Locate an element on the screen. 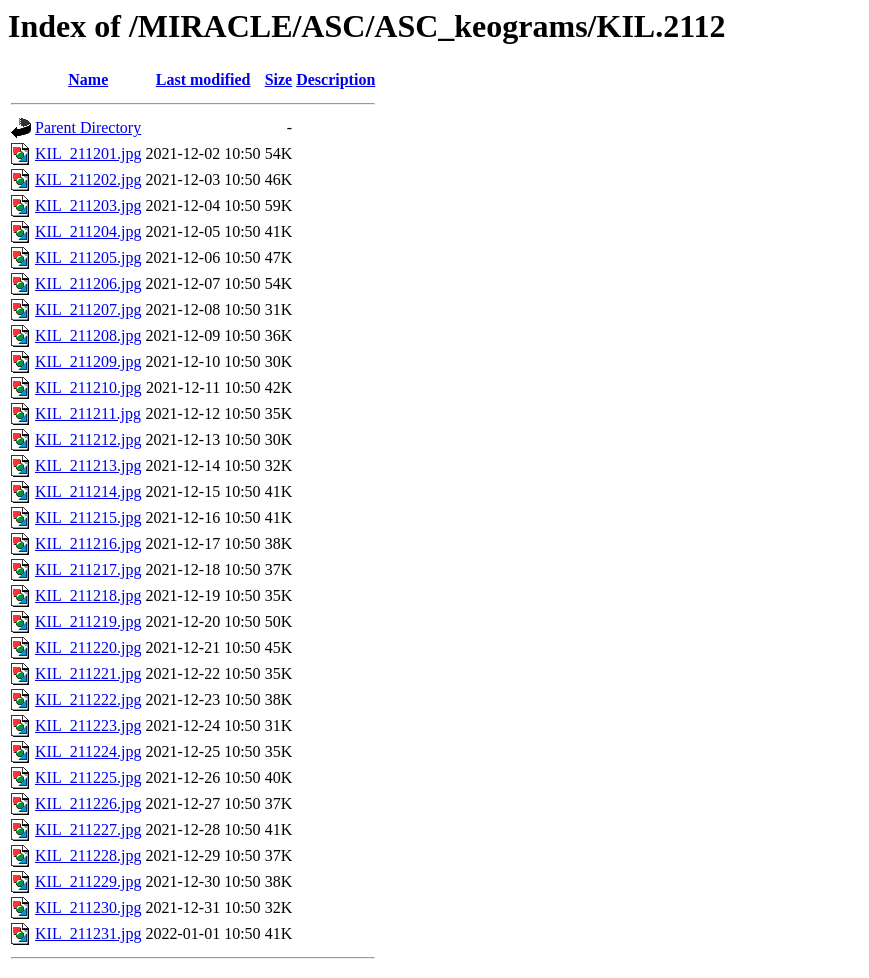 Image resolution: width=869 pixels, height=978 pixels. KIL_211231.jpg is located at coordinates (88, 933).